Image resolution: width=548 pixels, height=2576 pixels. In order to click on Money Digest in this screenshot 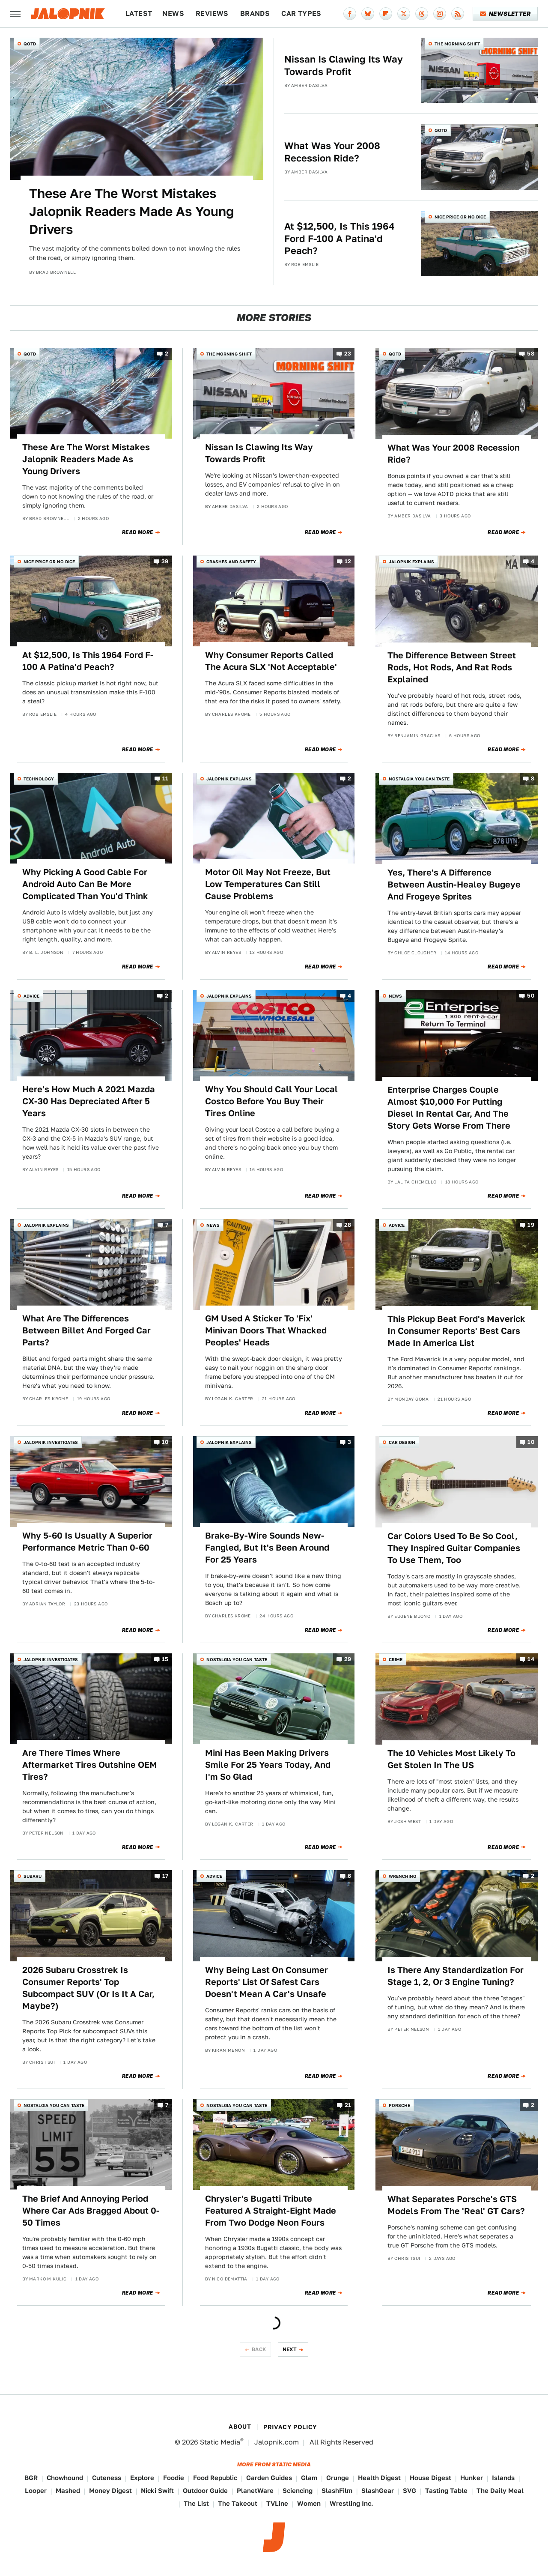, I will do `click(110, 2490)`.